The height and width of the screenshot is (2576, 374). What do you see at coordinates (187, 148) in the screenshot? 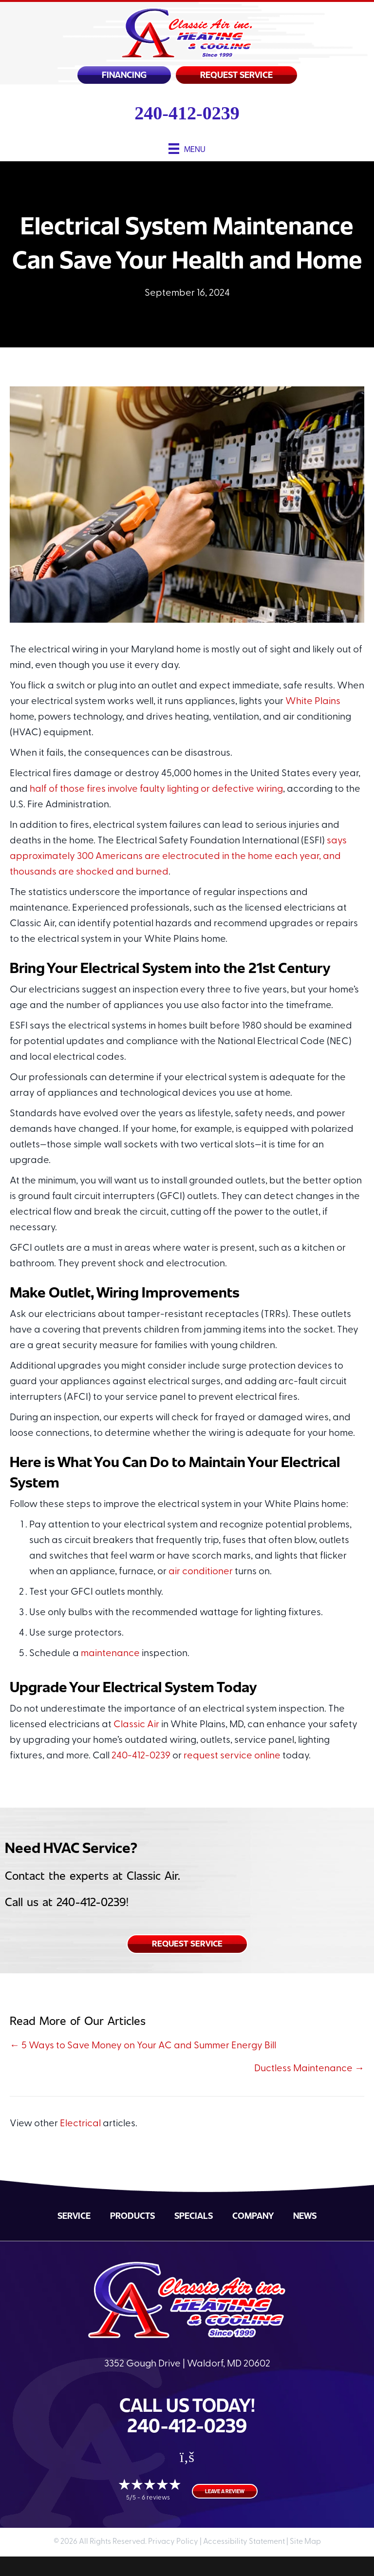
I see `[Menu]` at bounding box center [187, 148].